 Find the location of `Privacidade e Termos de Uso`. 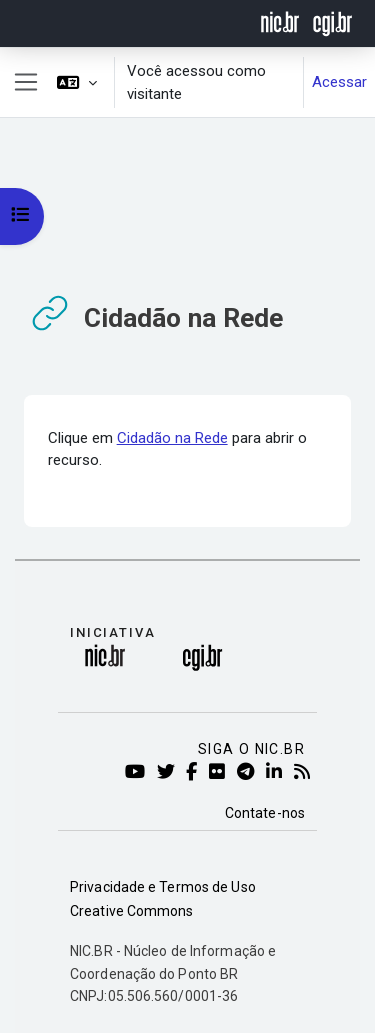

Privacidade e Termos de Uso is located at coordinates (163, 887).